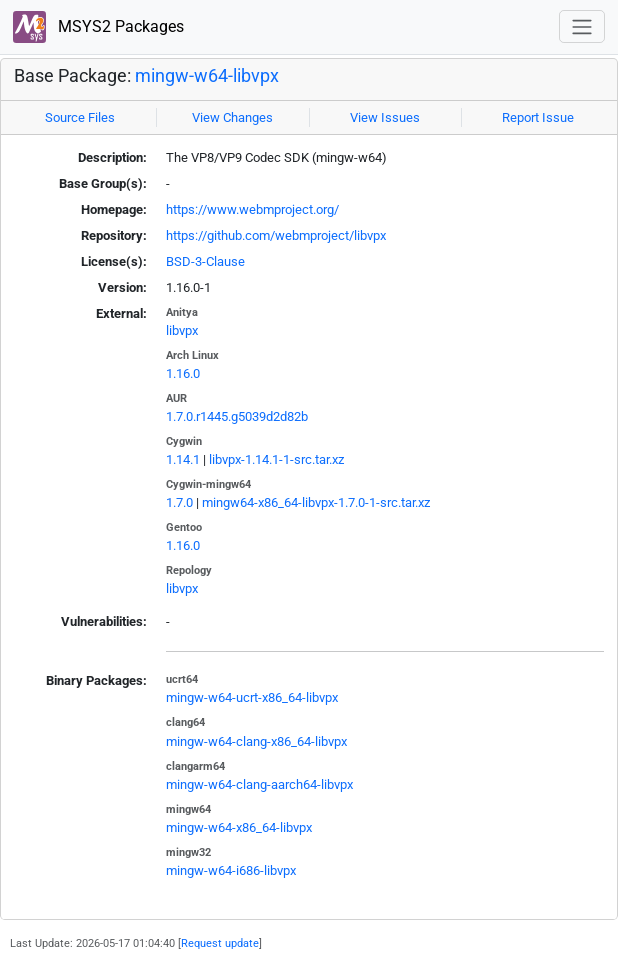 This screenshot has height=953, width=618. I want to click on 1.7.0, so click(179, 502).